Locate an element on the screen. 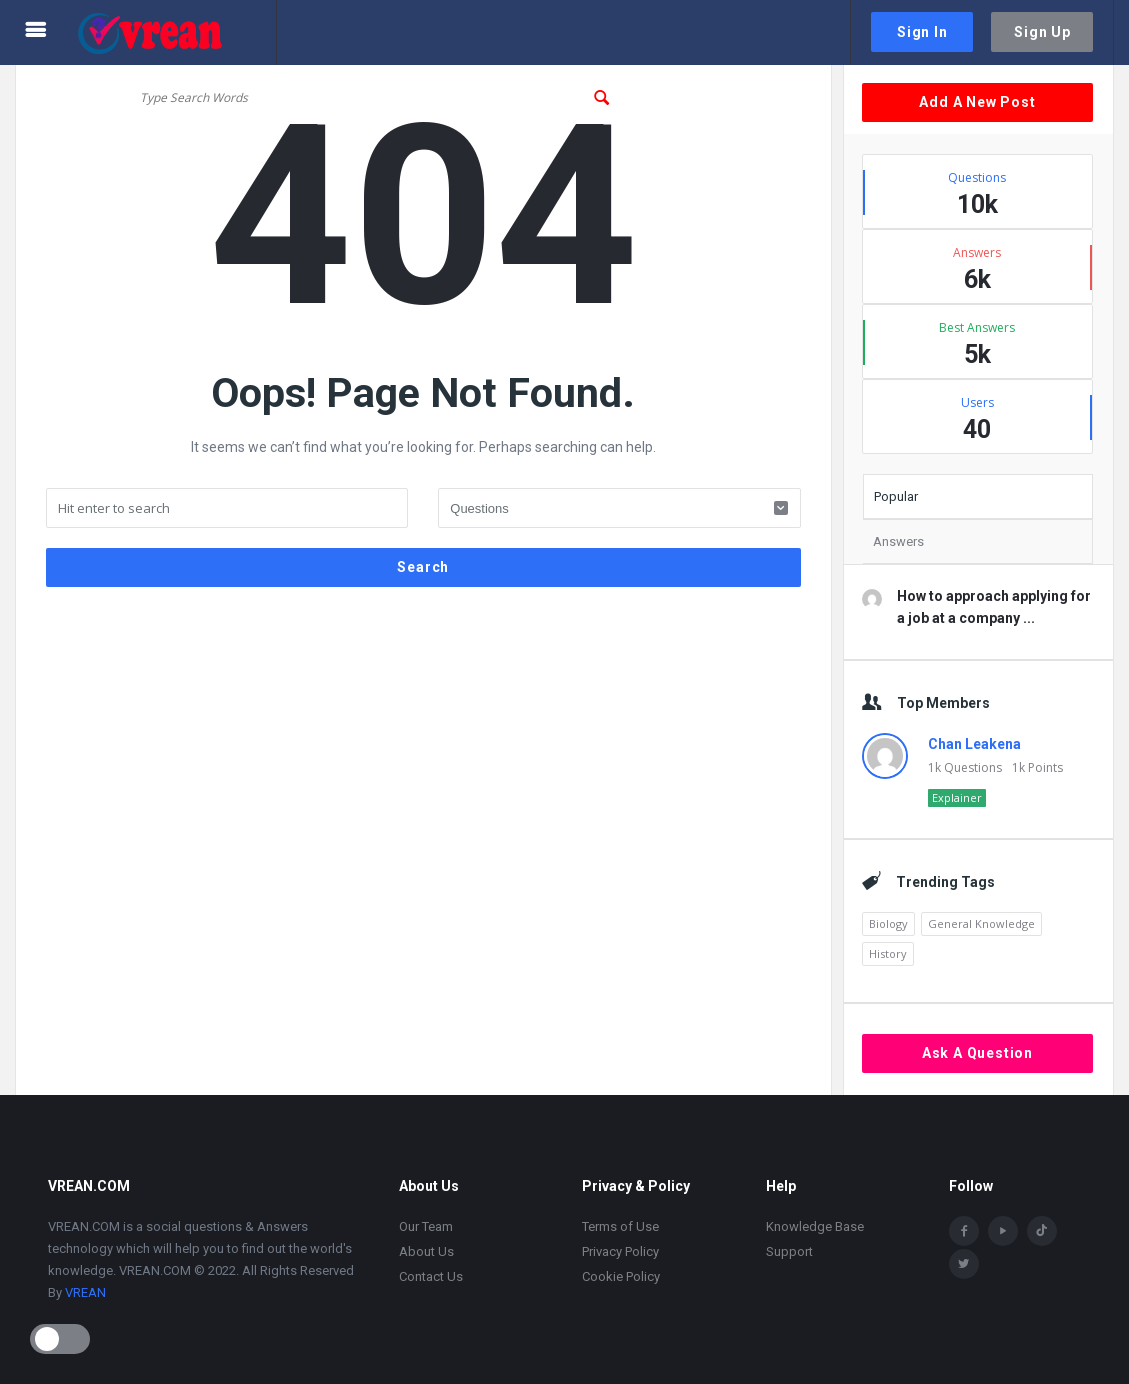 Image resolution: width=1129 pixels, height=1384 pixels. Ask A Question is located at coordinates (977, 1053).